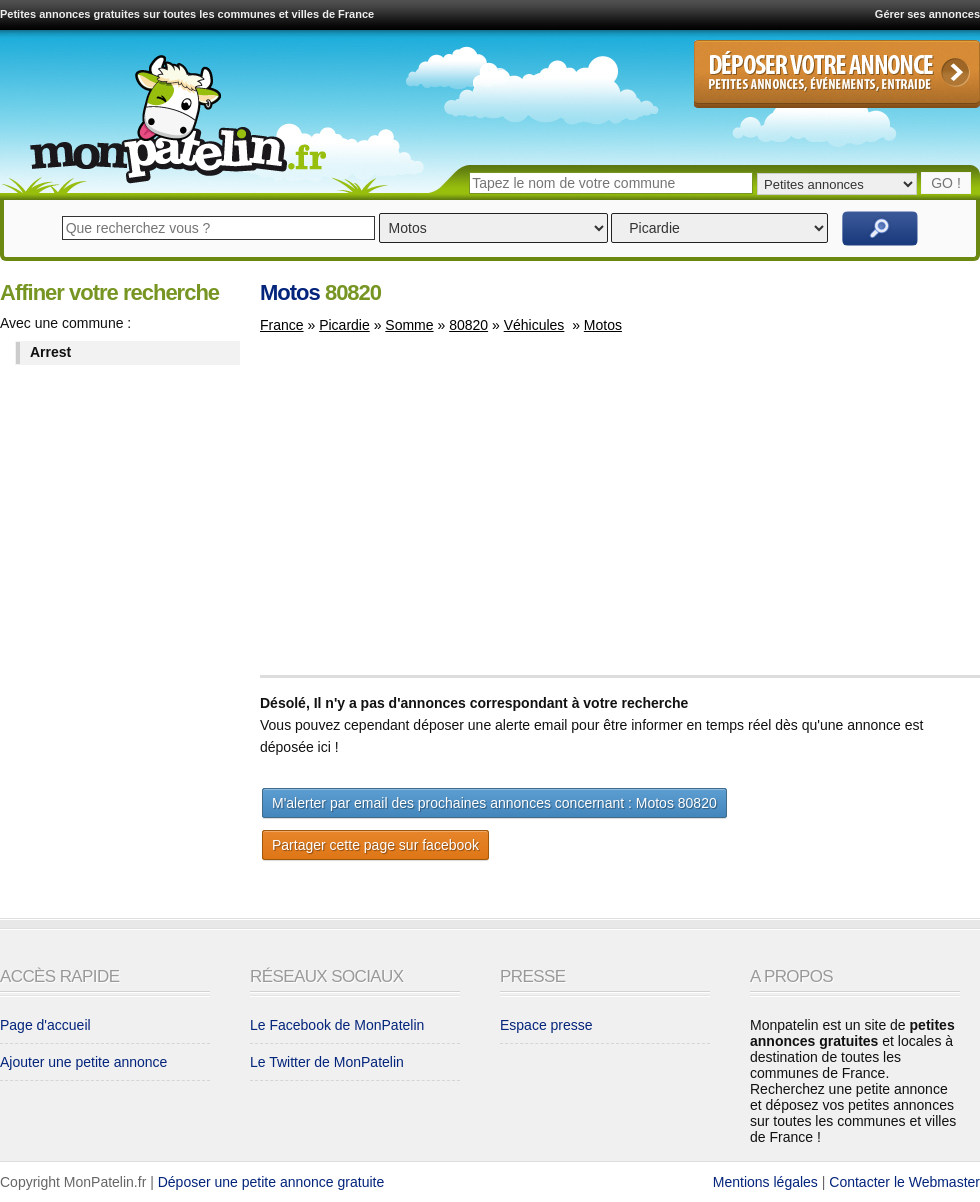 The width and height of the screenshot is (980, 1202). What do you see at coordinates (927, 14) in the screenshot?
I see `Gérer ses annonces` at bounding box center [927, 14].